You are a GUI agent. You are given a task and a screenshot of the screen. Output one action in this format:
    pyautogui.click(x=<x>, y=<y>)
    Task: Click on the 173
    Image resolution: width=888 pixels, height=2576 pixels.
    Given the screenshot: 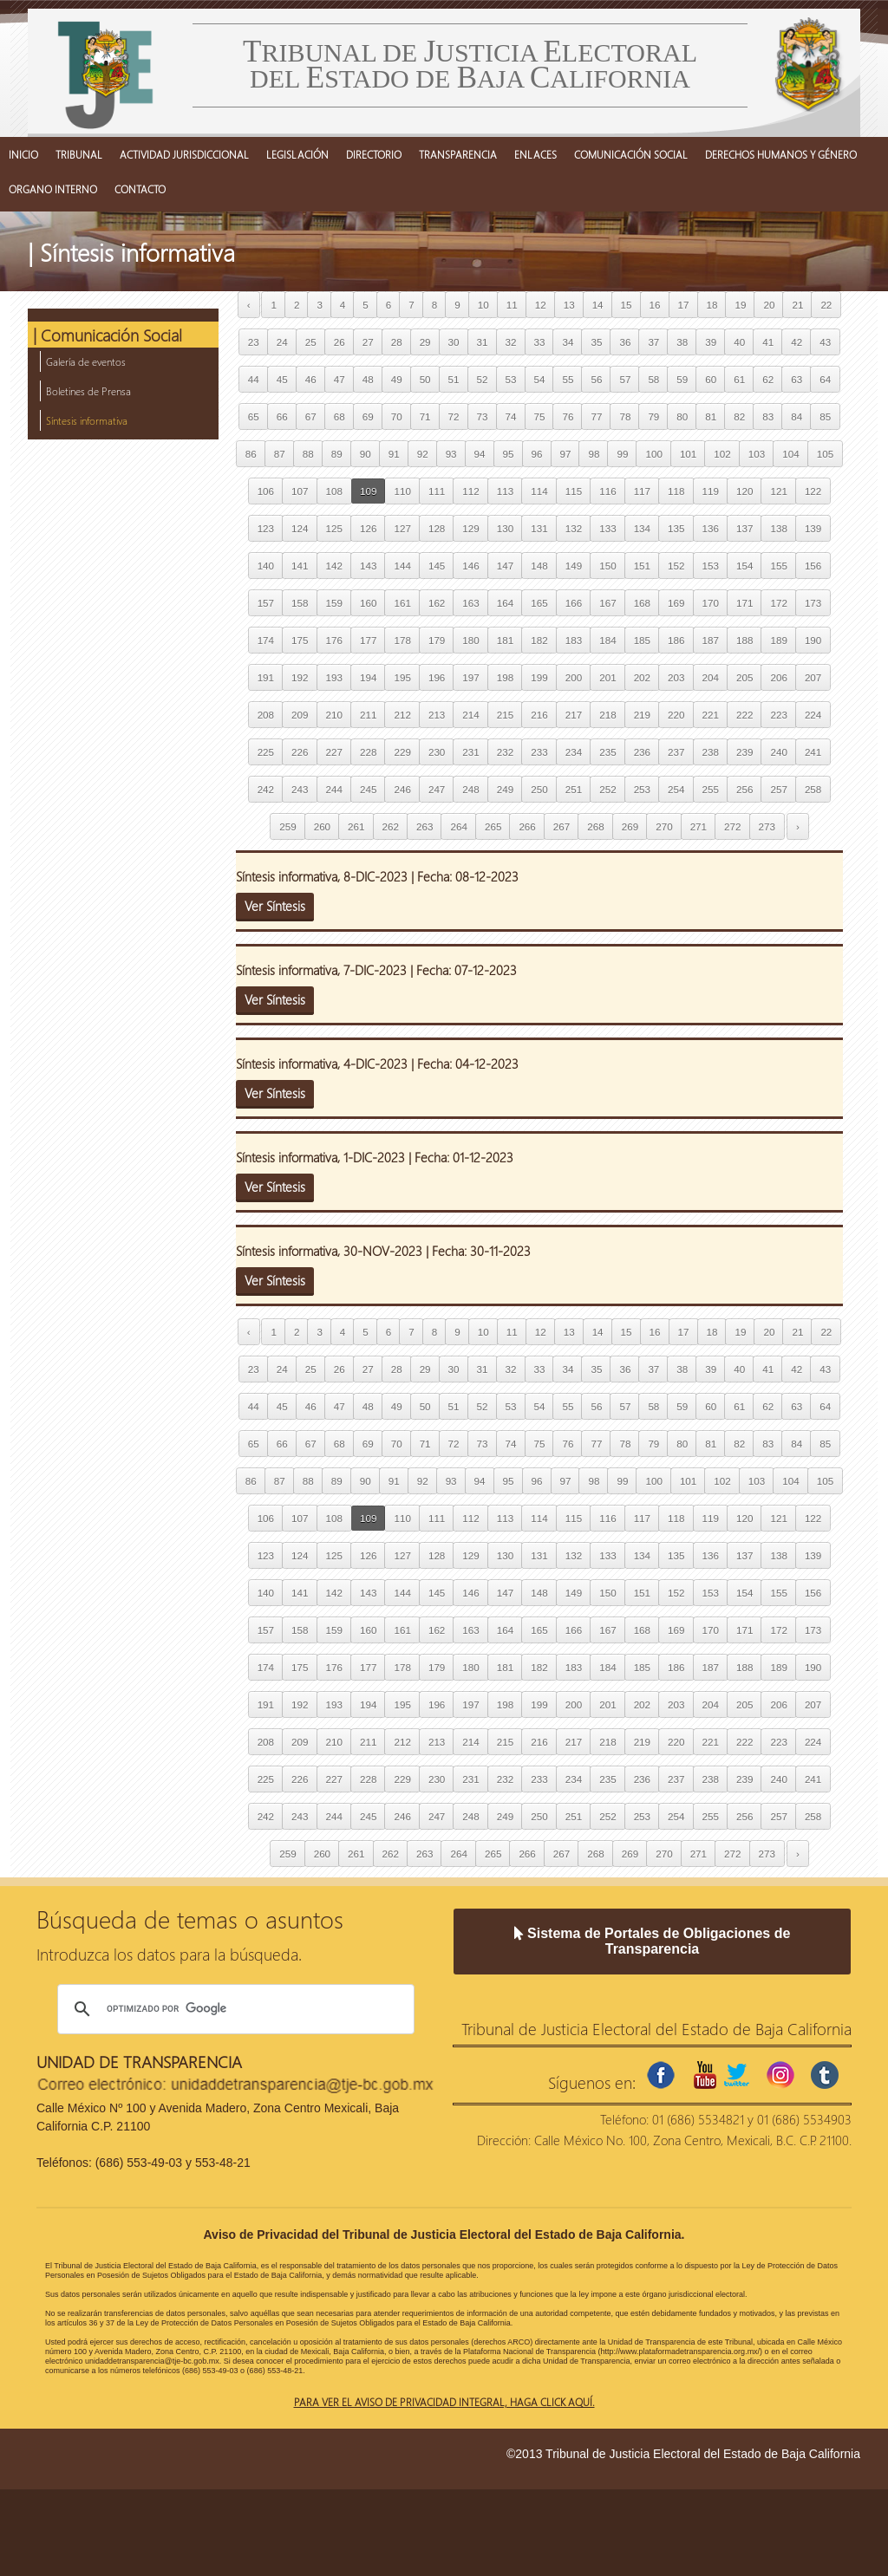 What is the action you would take?
    pyautogui.click(x=813, y=602)
    